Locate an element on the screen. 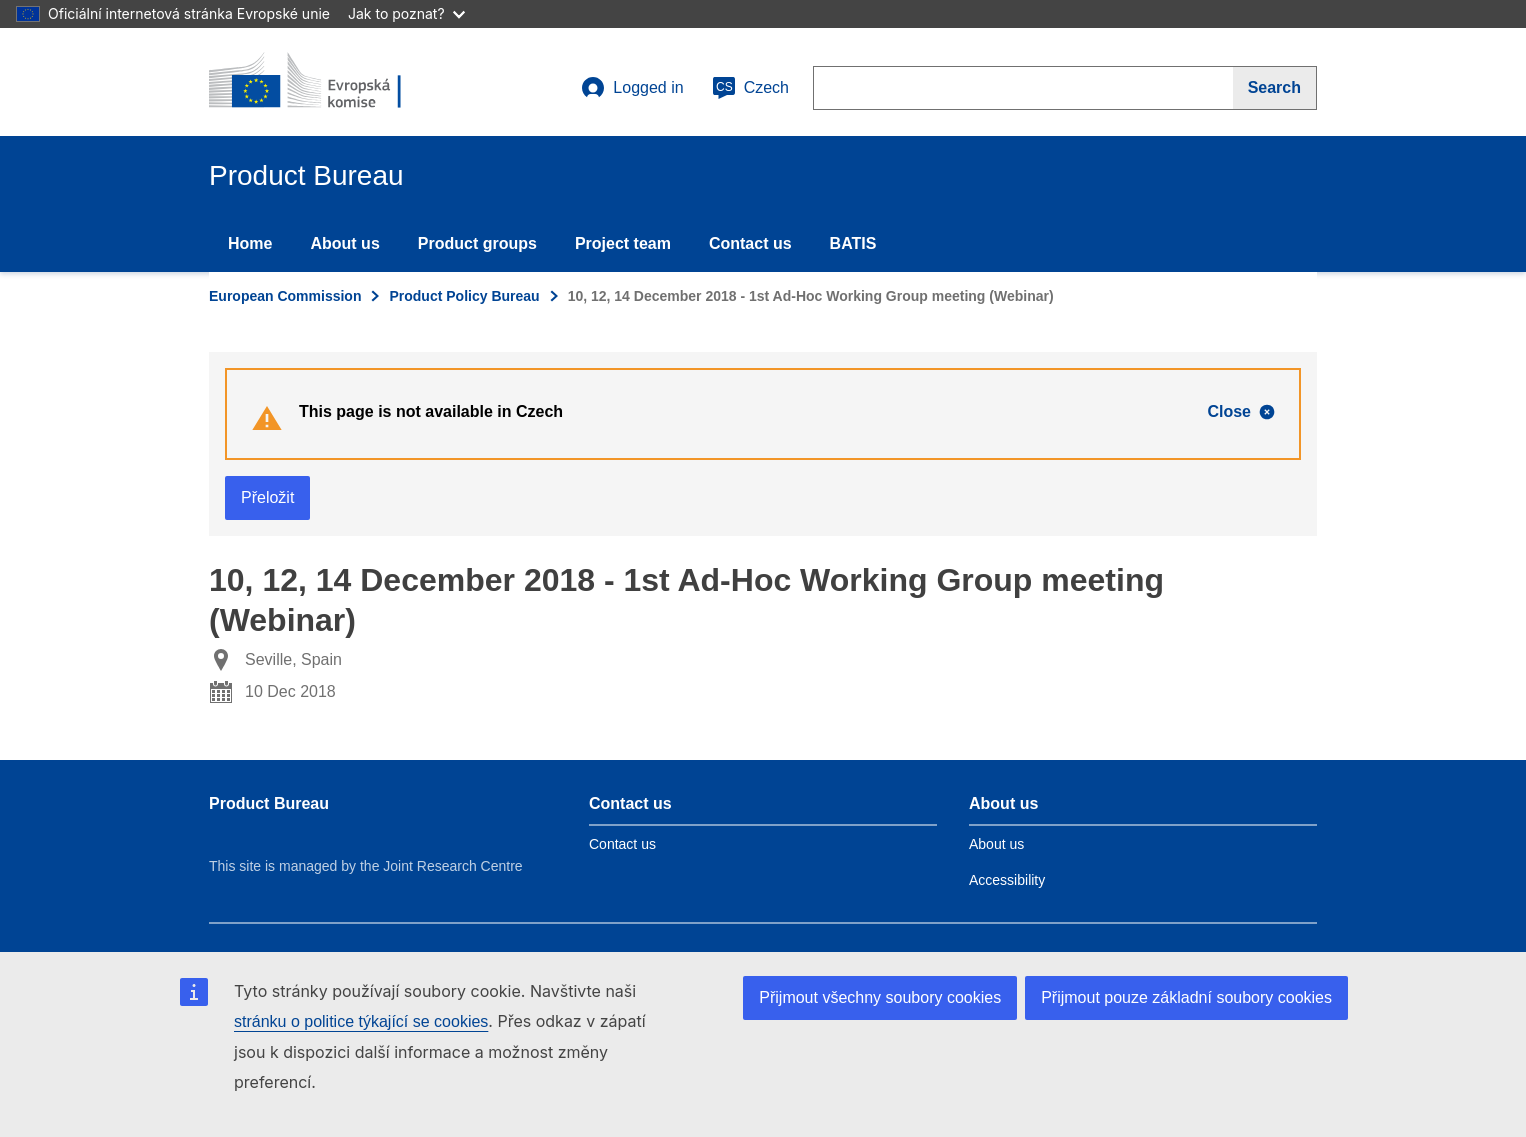 This screenshot has width=1526, height=1137. Accessibility is located at coordinates (1007, 880).